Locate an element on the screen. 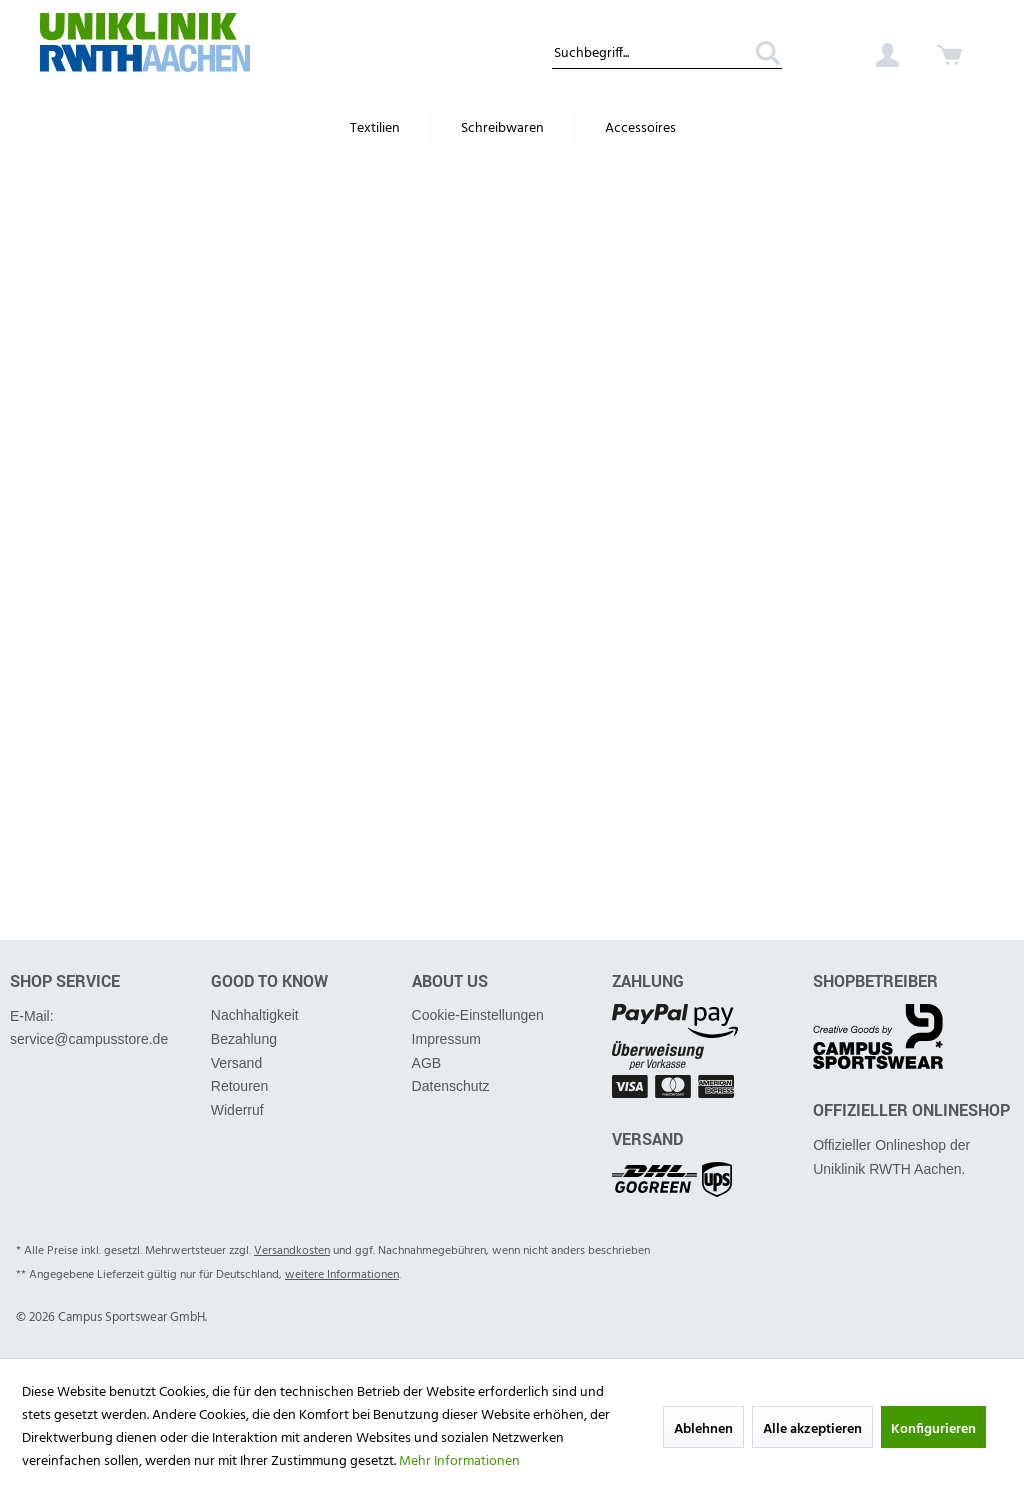 This screenshot has width=1024, height=1495. [Accessoires] is located at coordinates (640, 129).